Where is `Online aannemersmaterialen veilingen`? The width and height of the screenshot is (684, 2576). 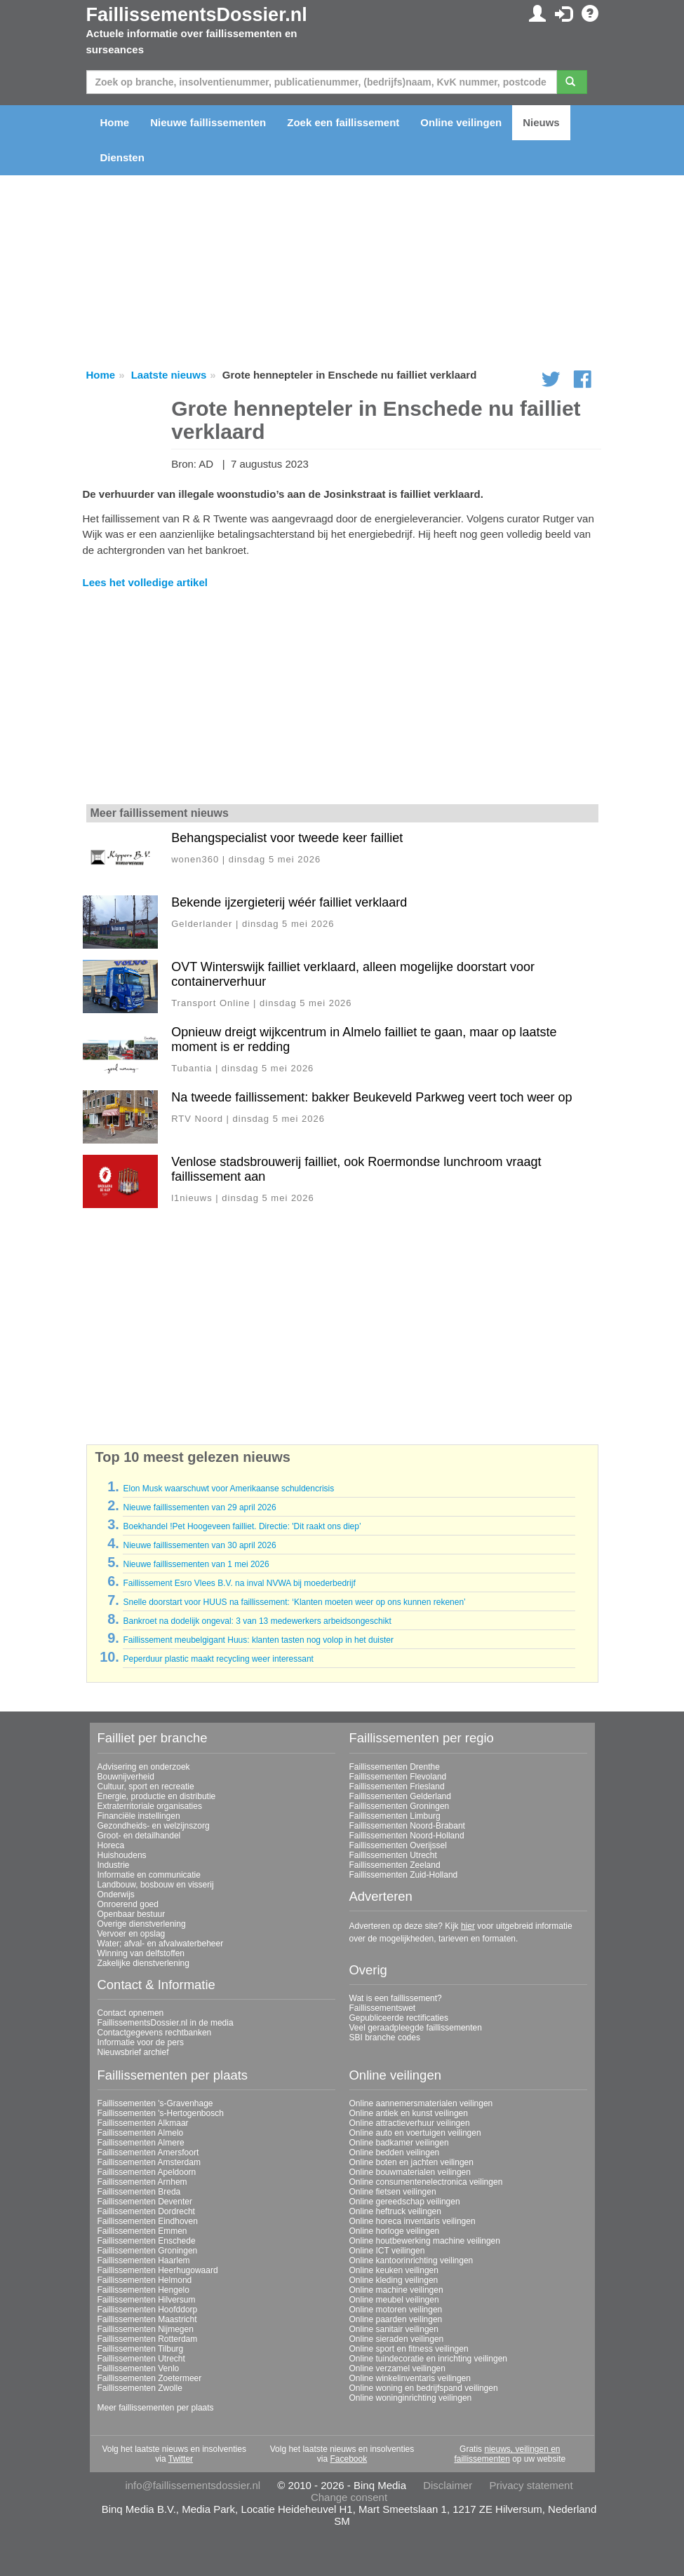 Online aannemersmaterialen veilingen is located at coordinates (421, 2103).